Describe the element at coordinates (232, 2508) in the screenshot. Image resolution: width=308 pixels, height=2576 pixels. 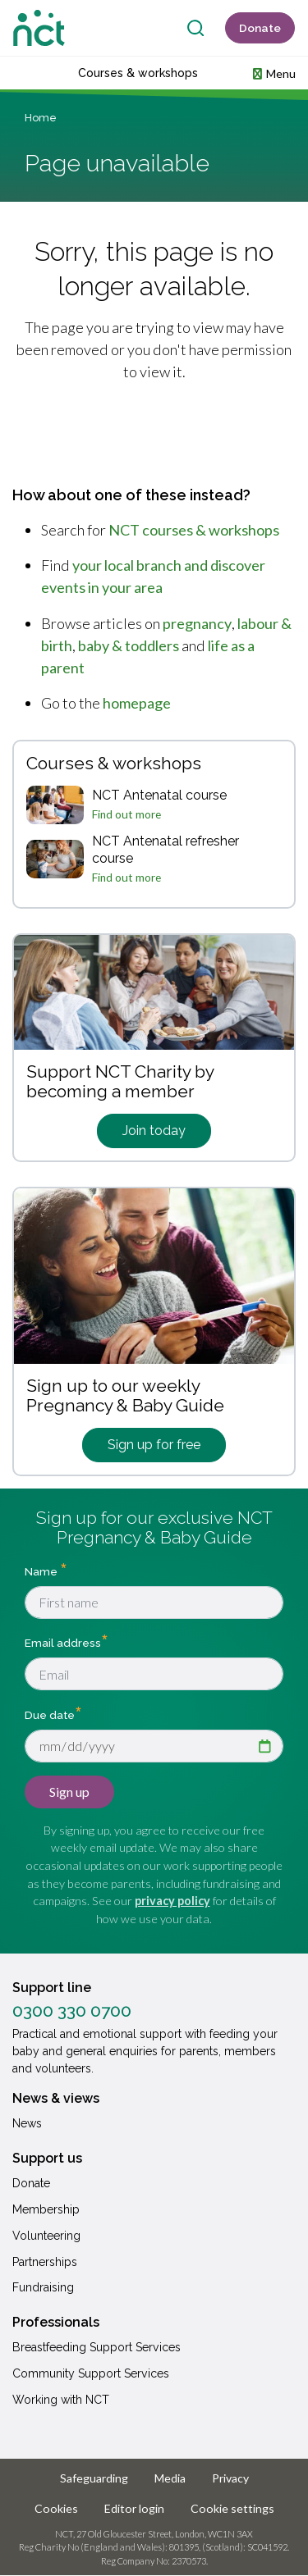
I see `Cookie settings` at that location.